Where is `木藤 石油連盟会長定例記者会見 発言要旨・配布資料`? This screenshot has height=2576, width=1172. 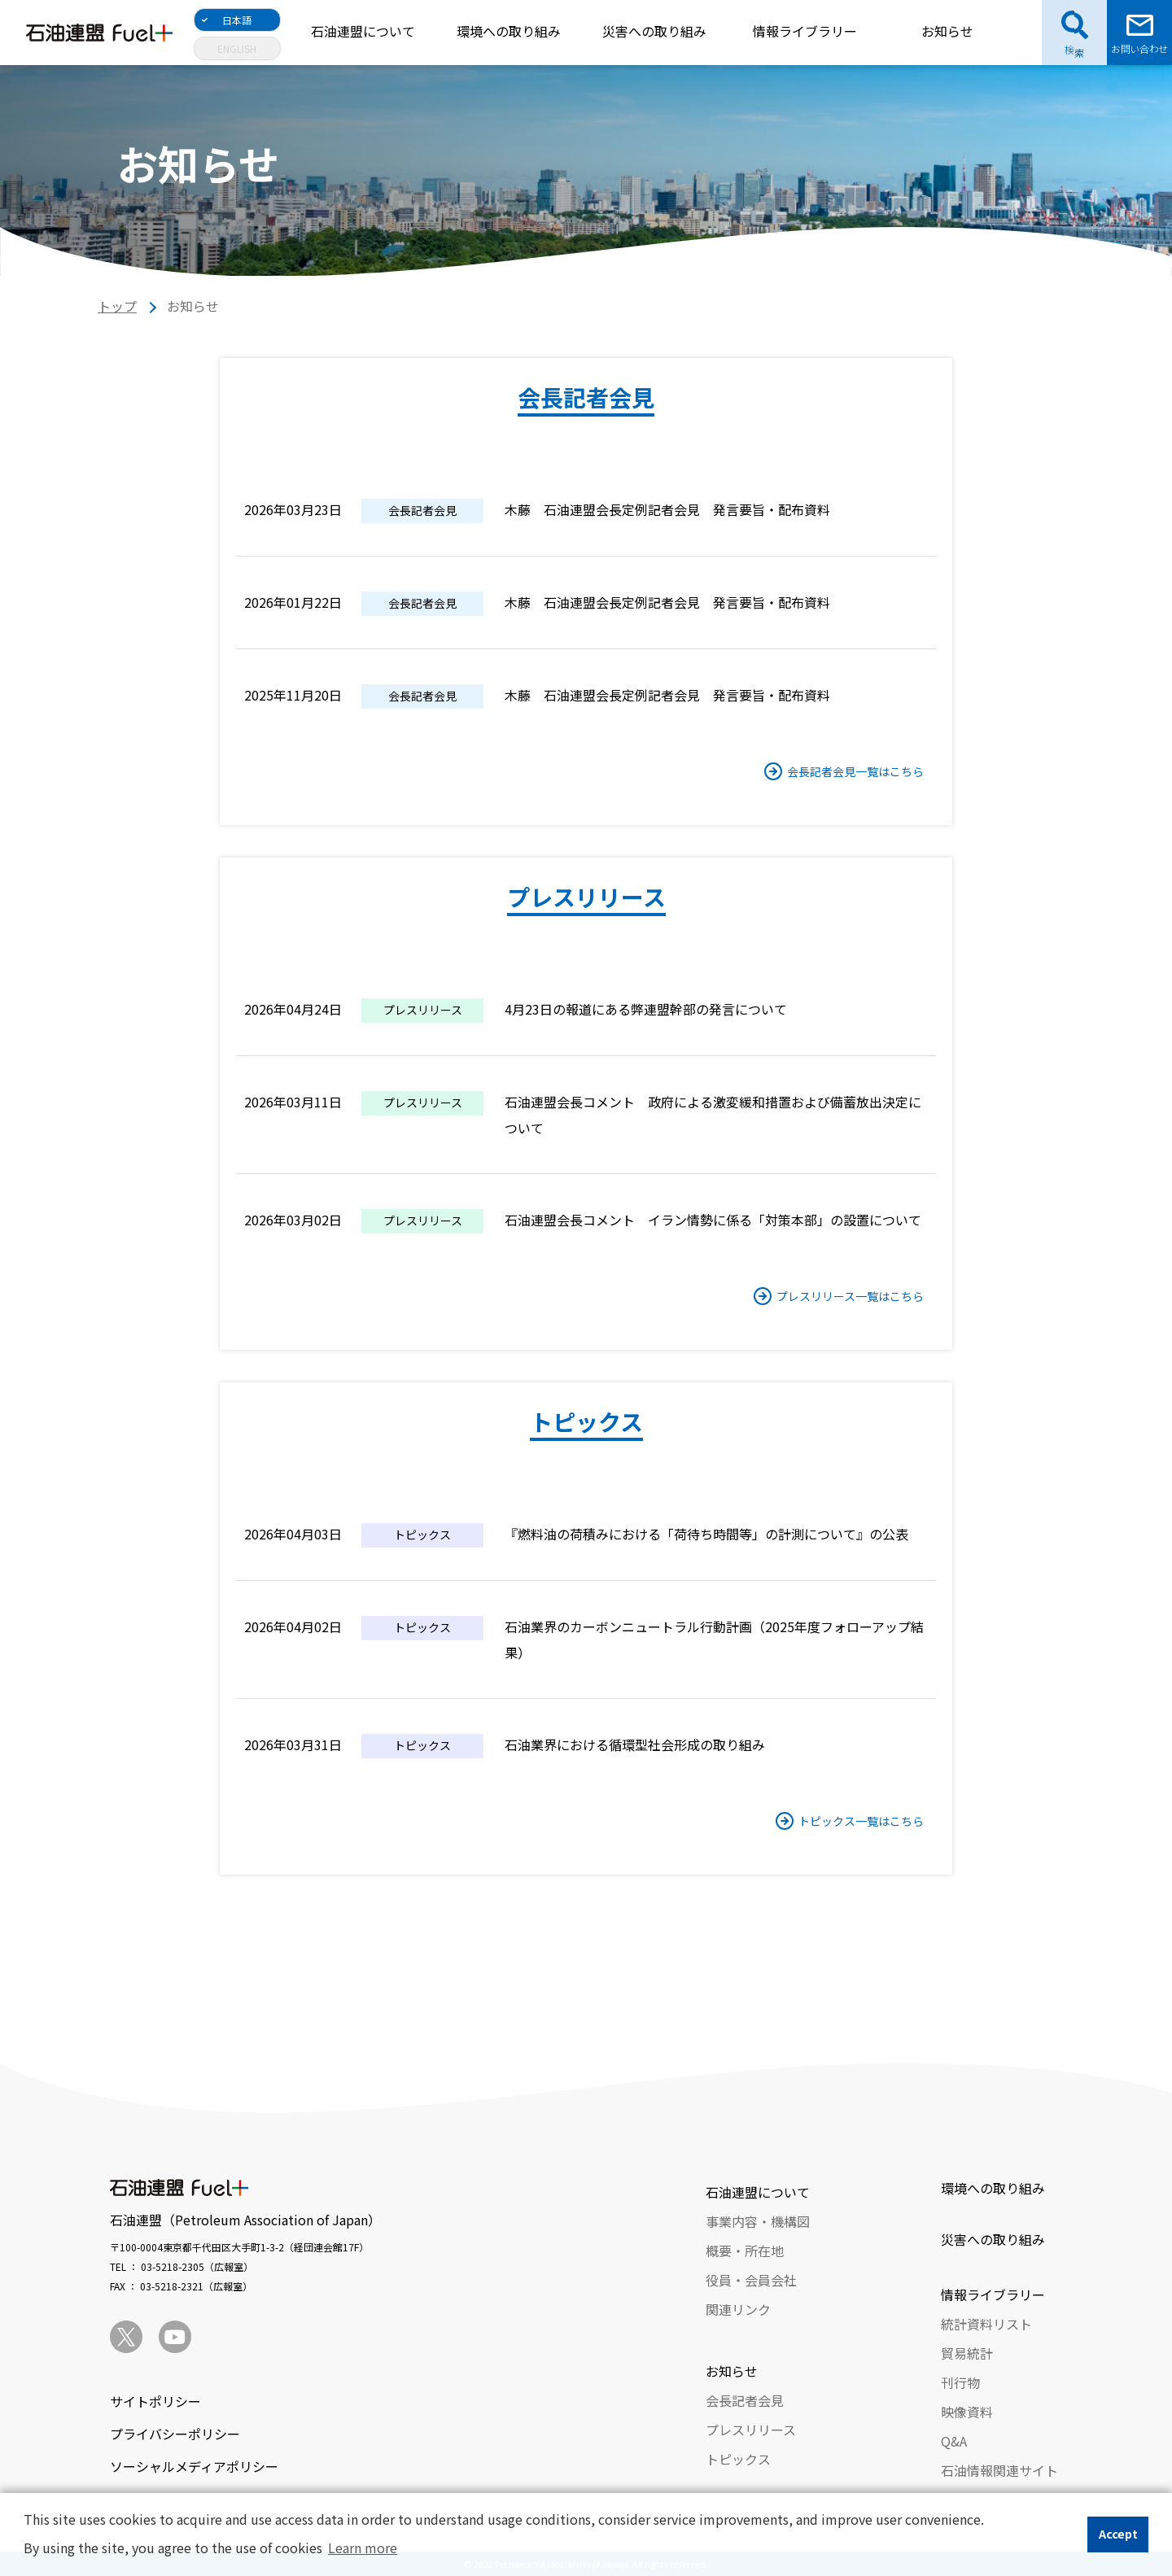
木藤 石油連盟会長定例記者会見 発言要旨・配布資料 is located at coordinates (667, 509).